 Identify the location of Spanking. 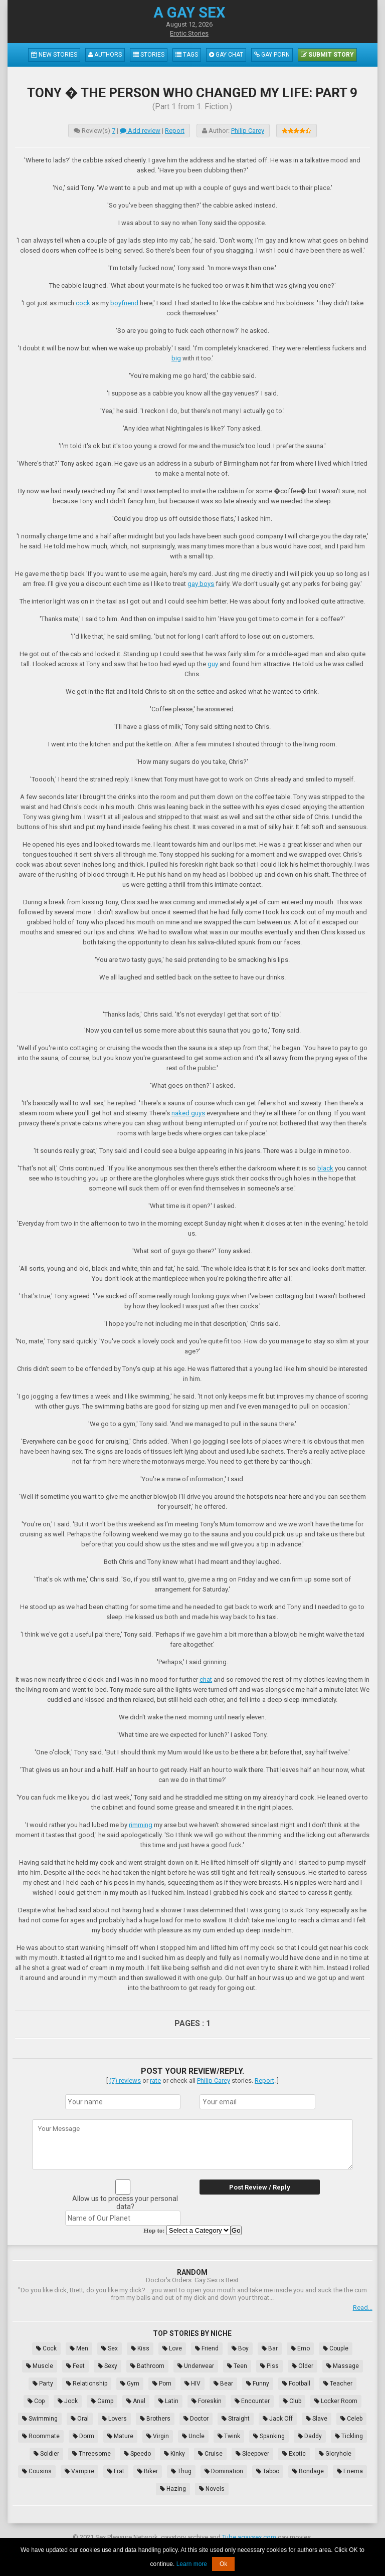
(269, 2436).